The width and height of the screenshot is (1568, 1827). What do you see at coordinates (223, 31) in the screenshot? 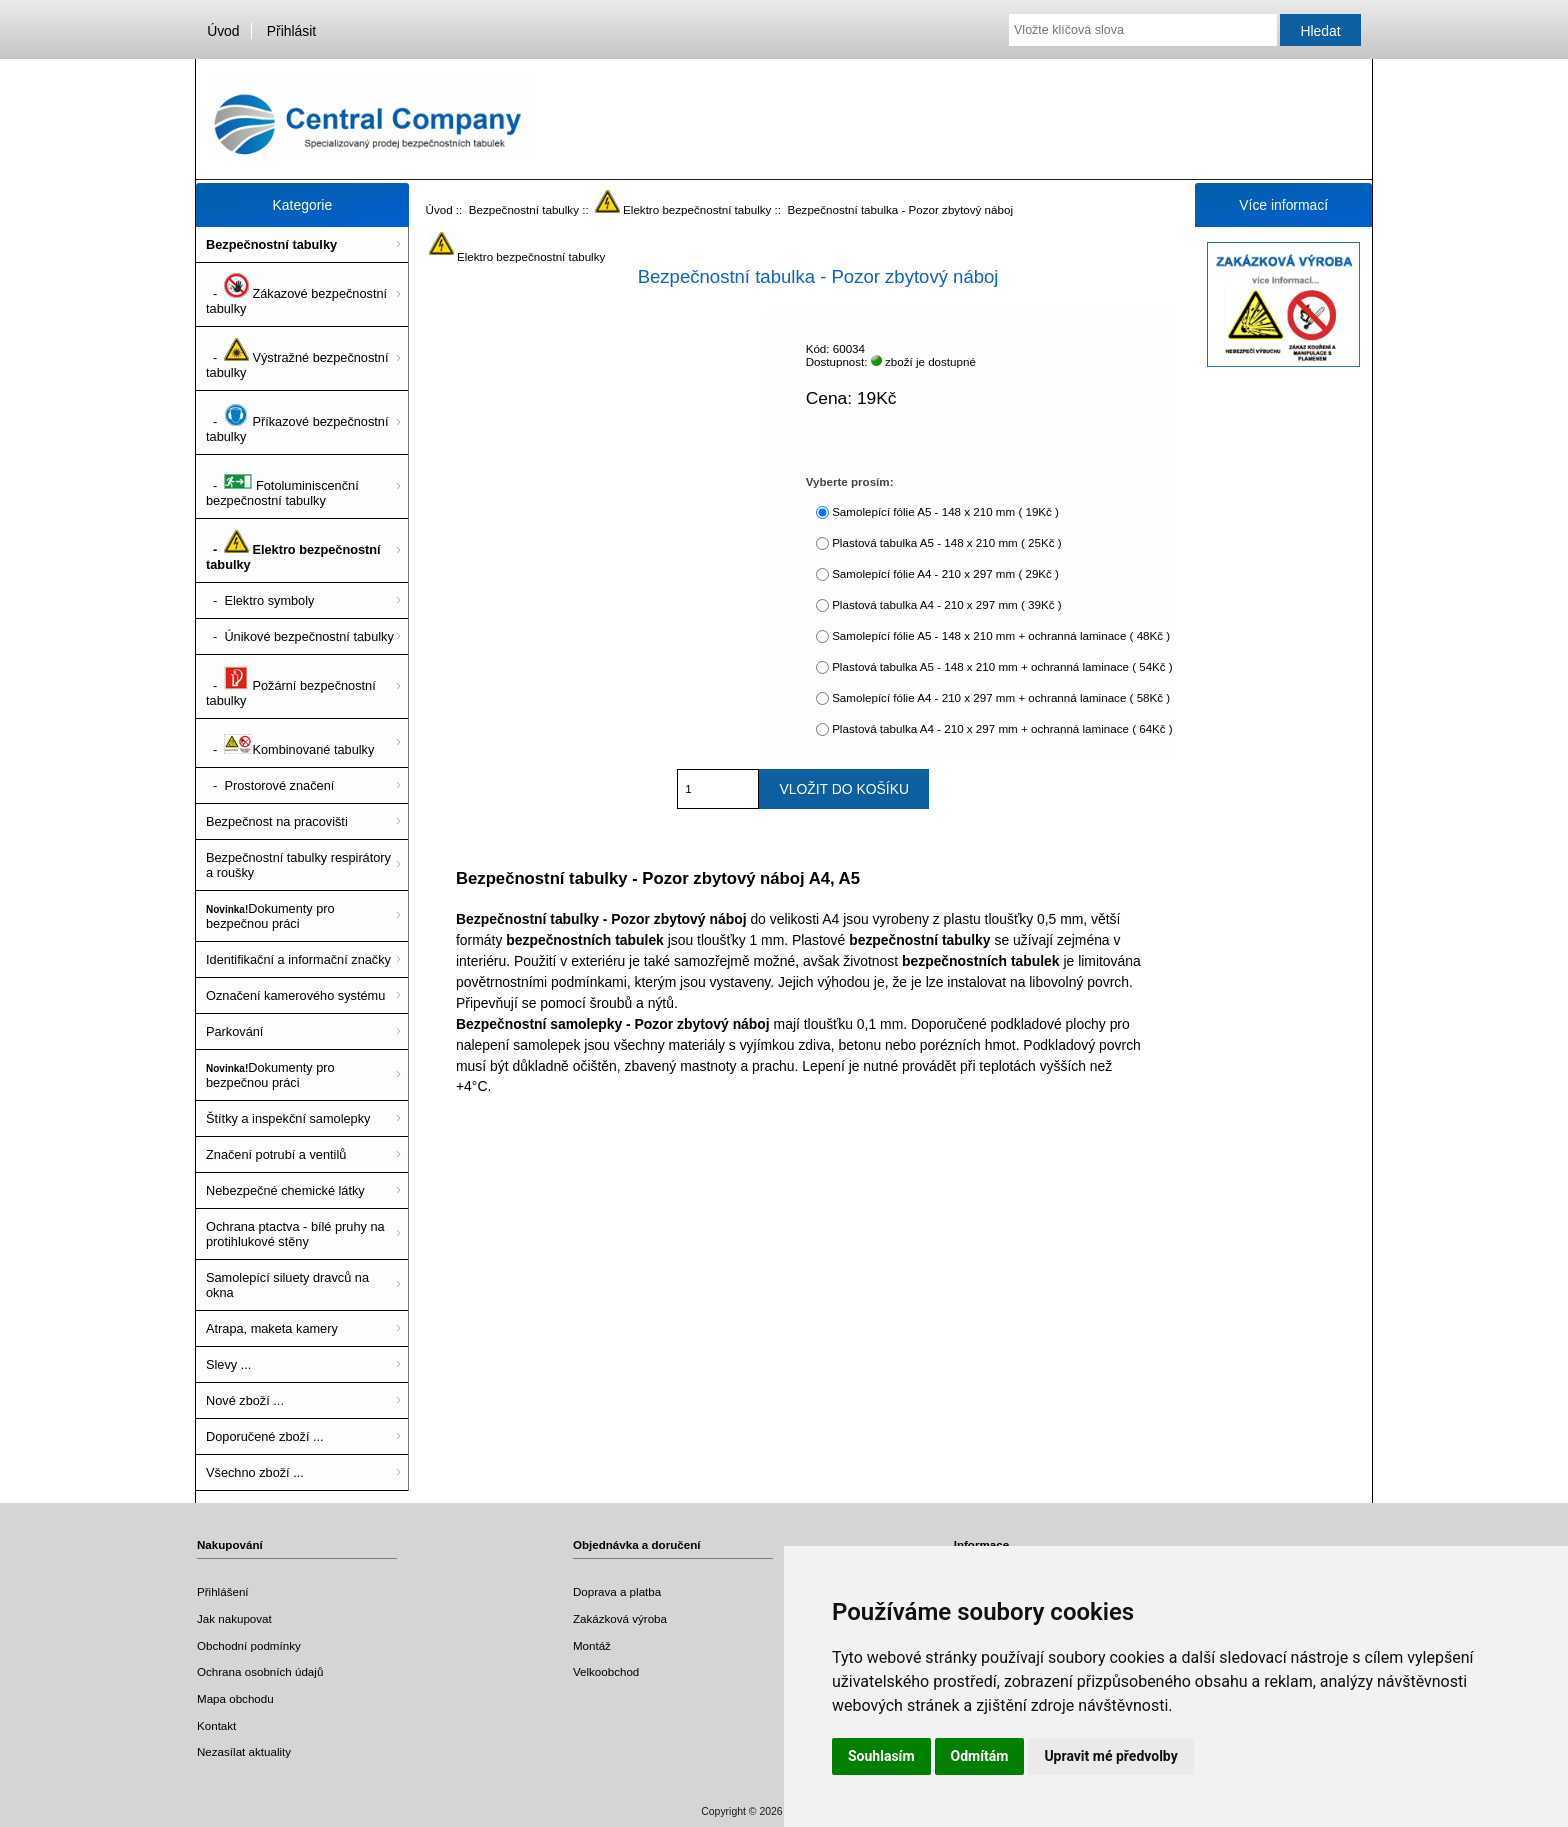
I see `Úvod` at bounding box center [223, 31].